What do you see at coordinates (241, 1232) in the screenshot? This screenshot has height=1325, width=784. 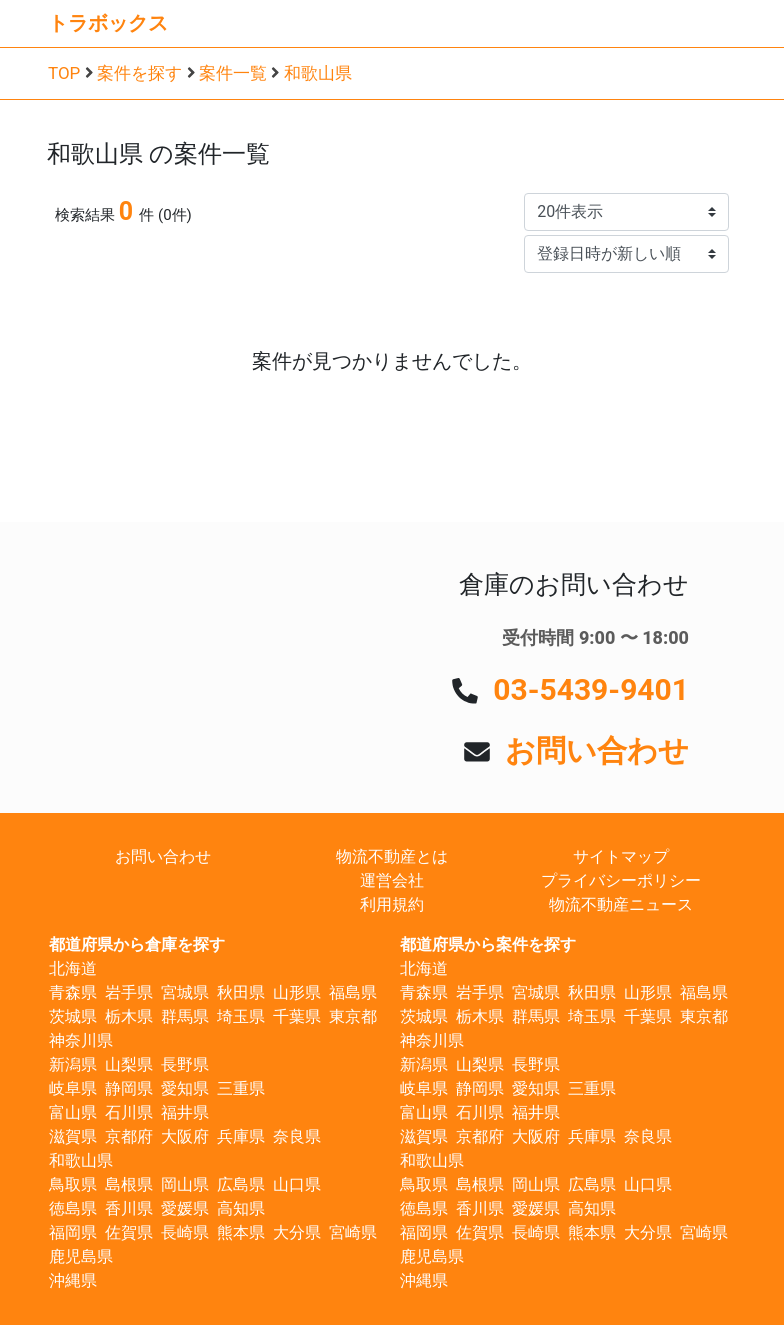 I see `熊本県` at bounding box center [241, 1232].